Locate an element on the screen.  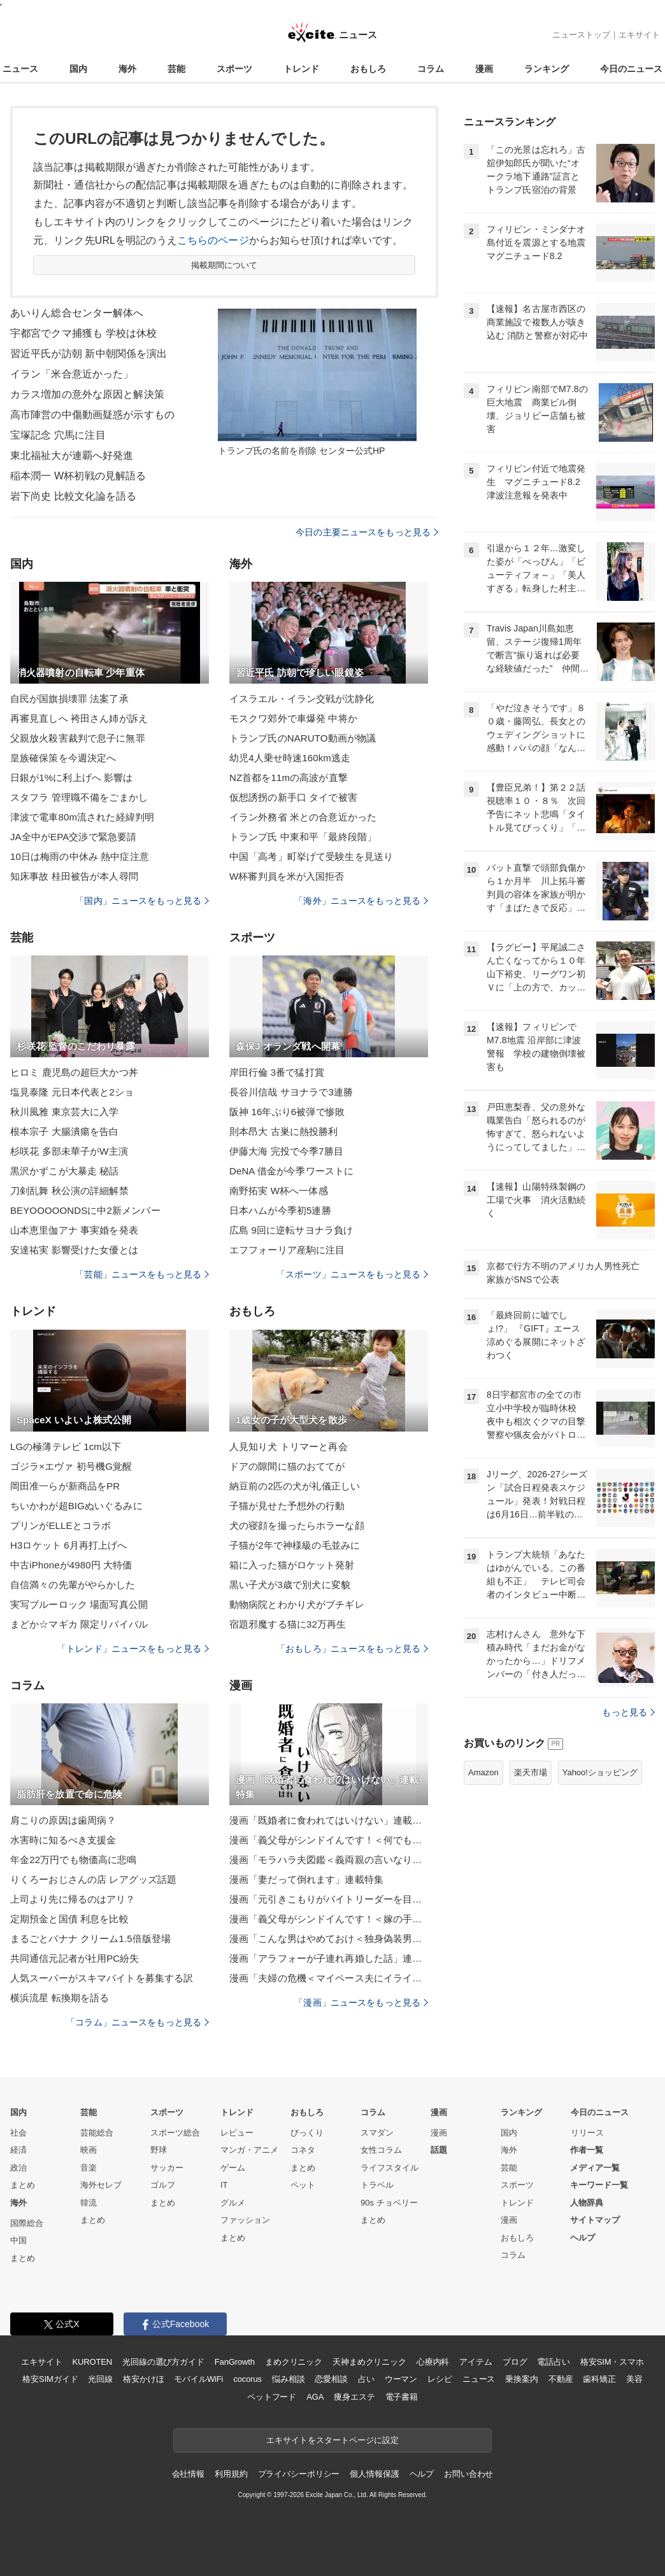
幼児4人乗せ時速160km逃走 is located at coordinates (289, 757).